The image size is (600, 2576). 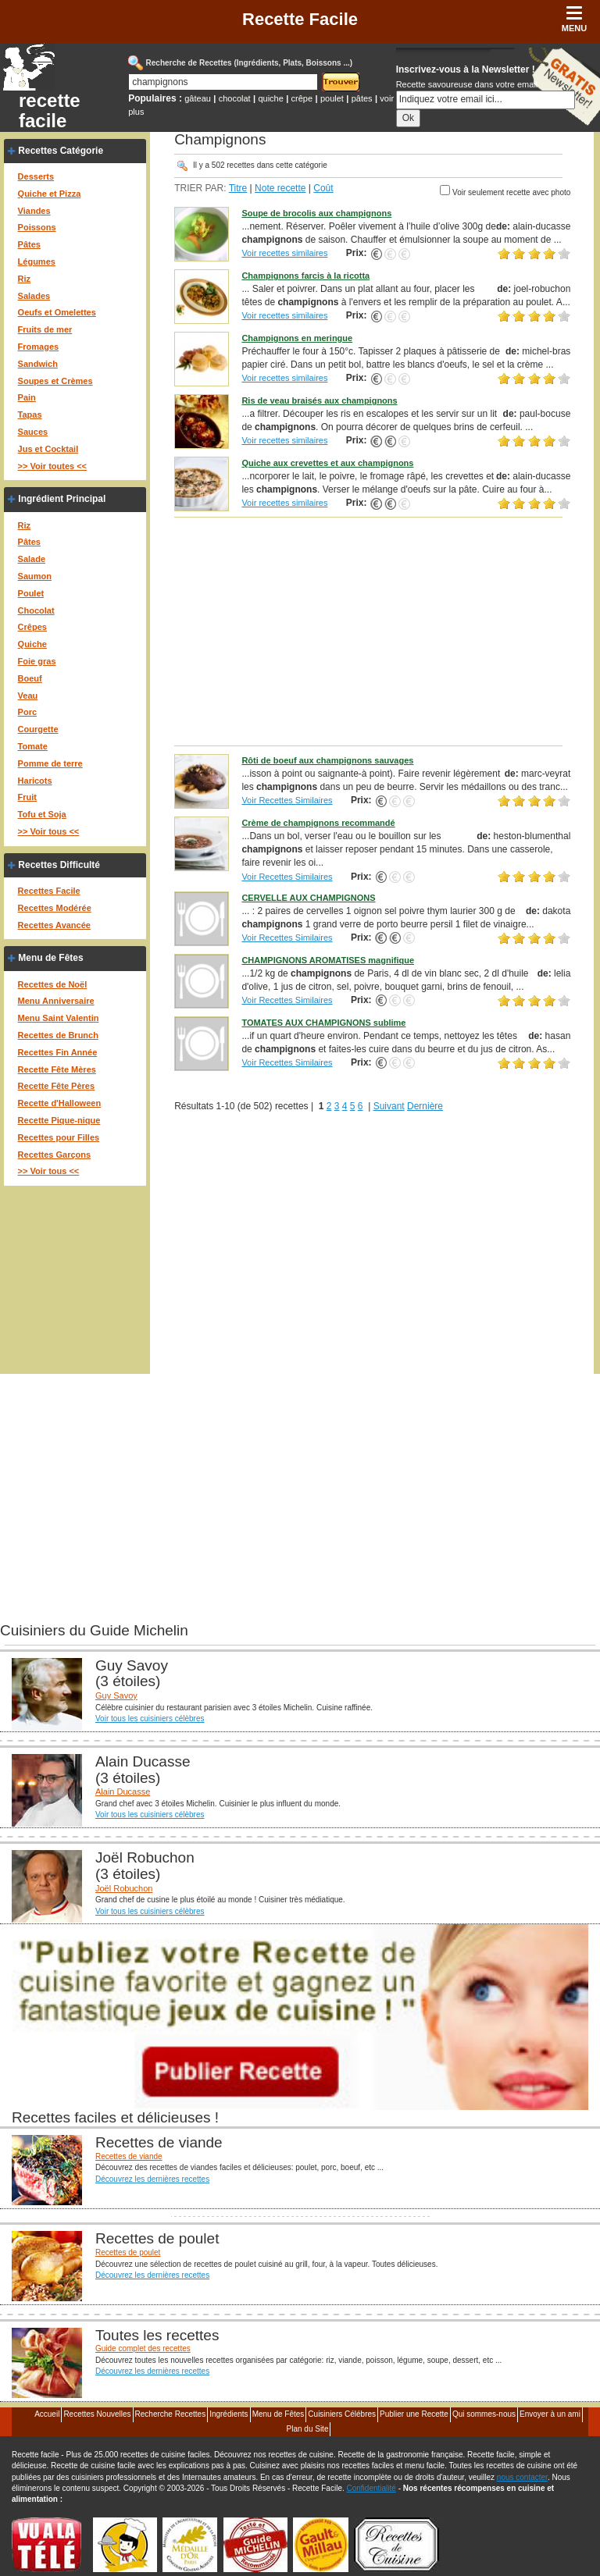 What do you see at coordinates (36, 261) in the screenshot?
I see `Légumes` at bounding box center [36, 261].